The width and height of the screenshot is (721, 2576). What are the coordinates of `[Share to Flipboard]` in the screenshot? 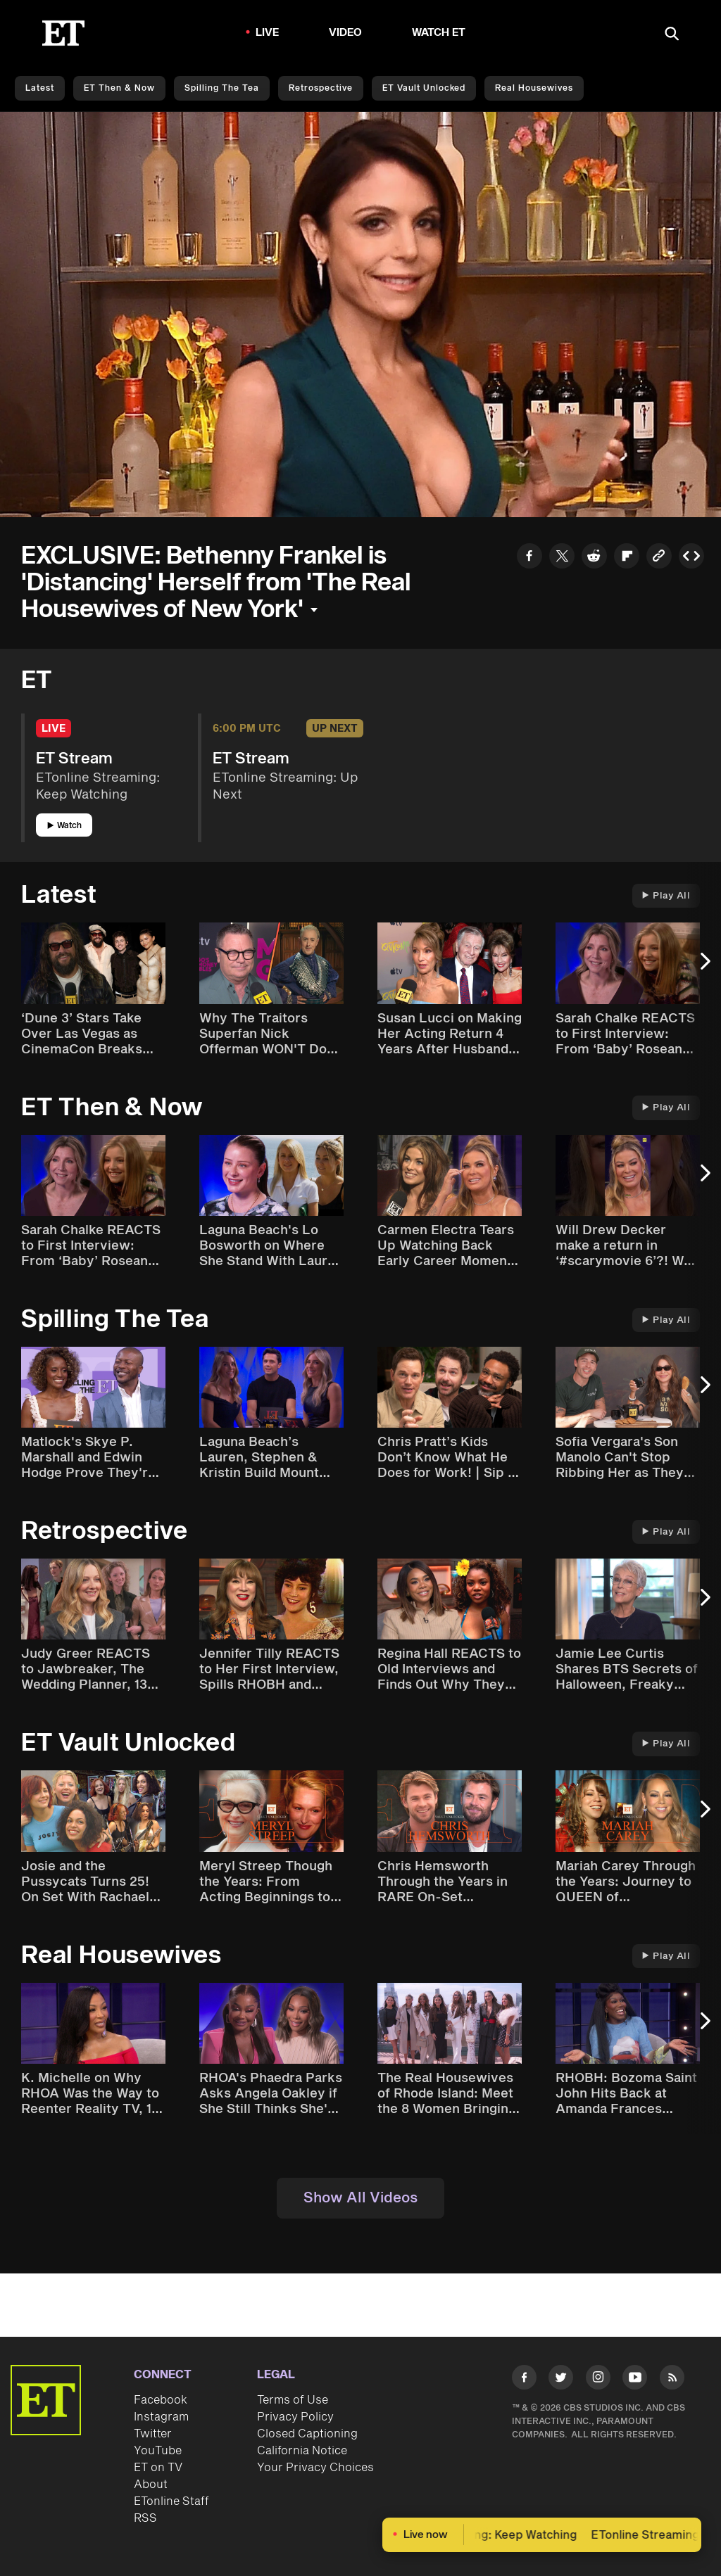 It's located at (627, 558).